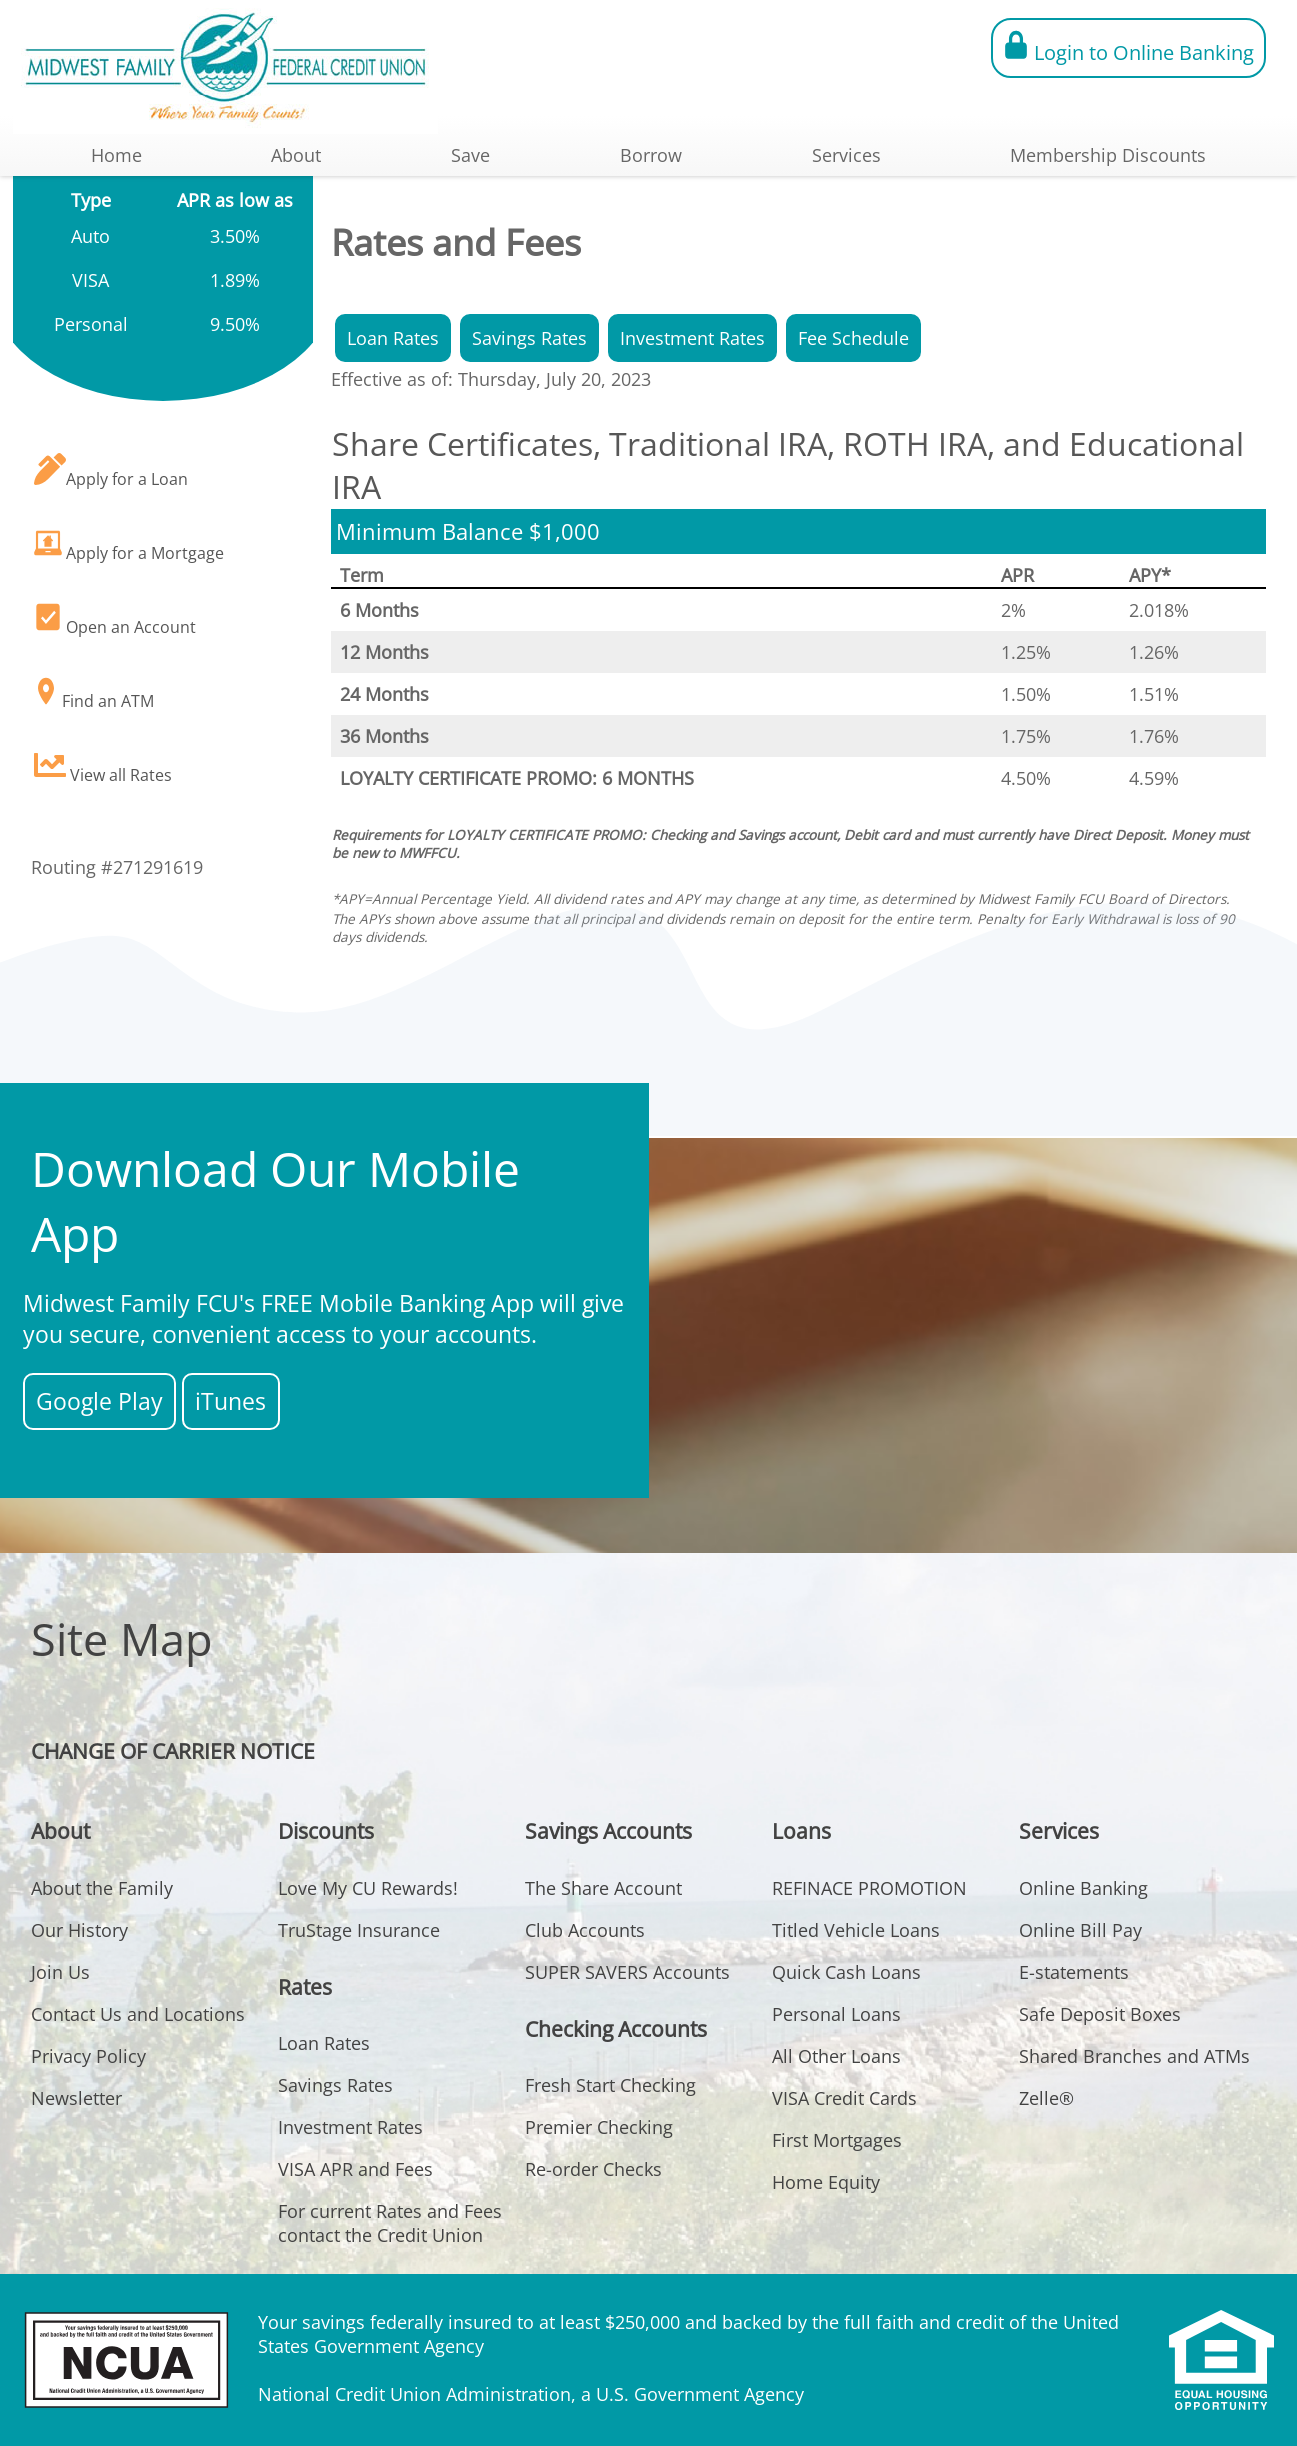 Image resolution: width=1297 pixels, height=2446 pixels. What do you see at coordinates (393, 338) in the screenshot?
I see `Loan Rates` at bounding box center [393, 338].